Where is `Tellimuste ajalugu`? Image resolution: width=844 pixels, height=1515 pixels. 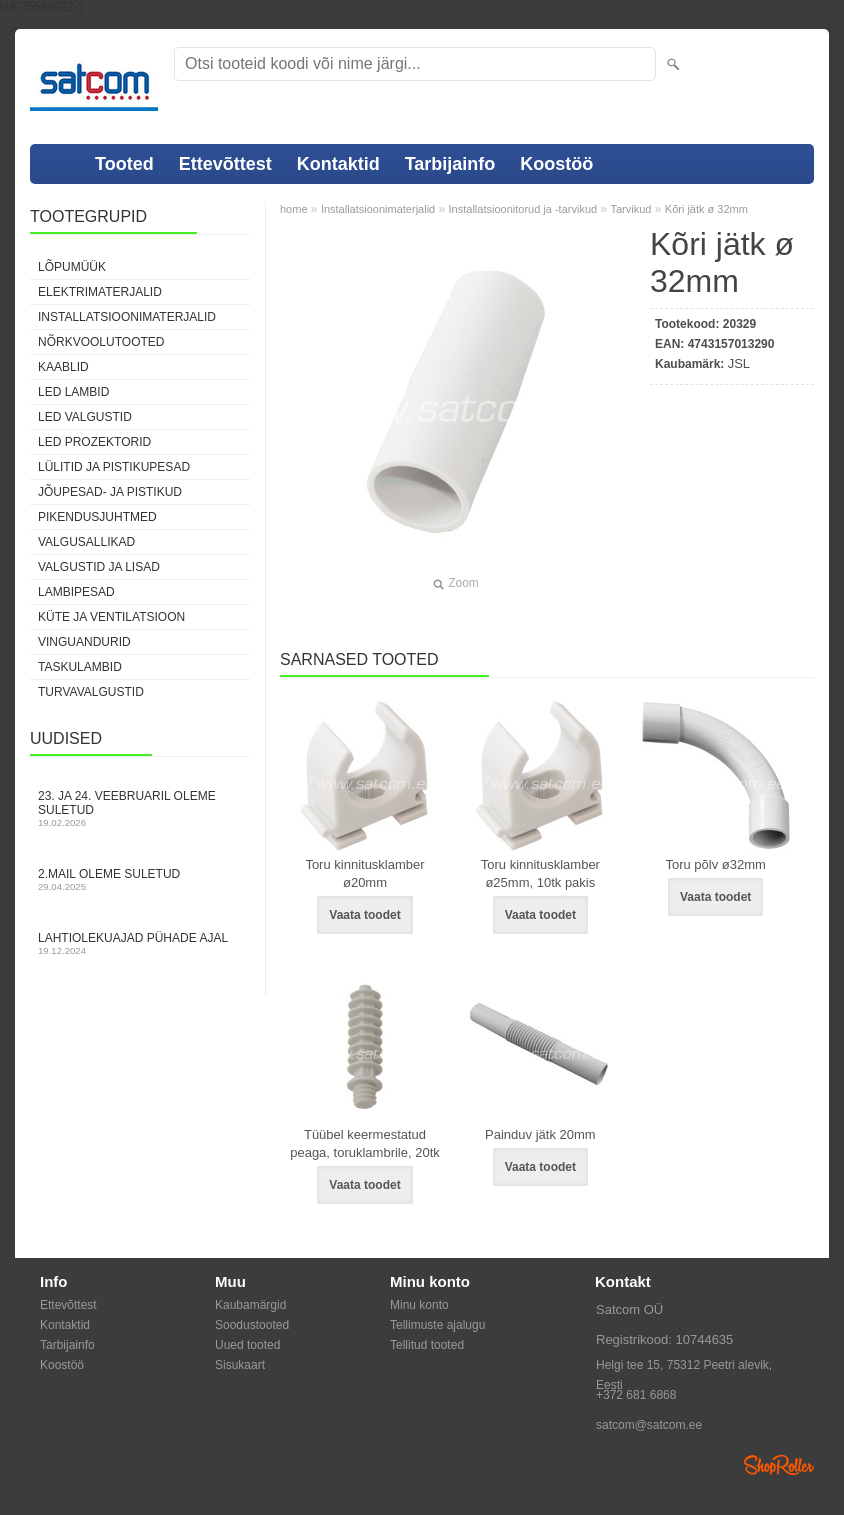
Tellimuste ajalugu is located at coordinates (437, 1325).